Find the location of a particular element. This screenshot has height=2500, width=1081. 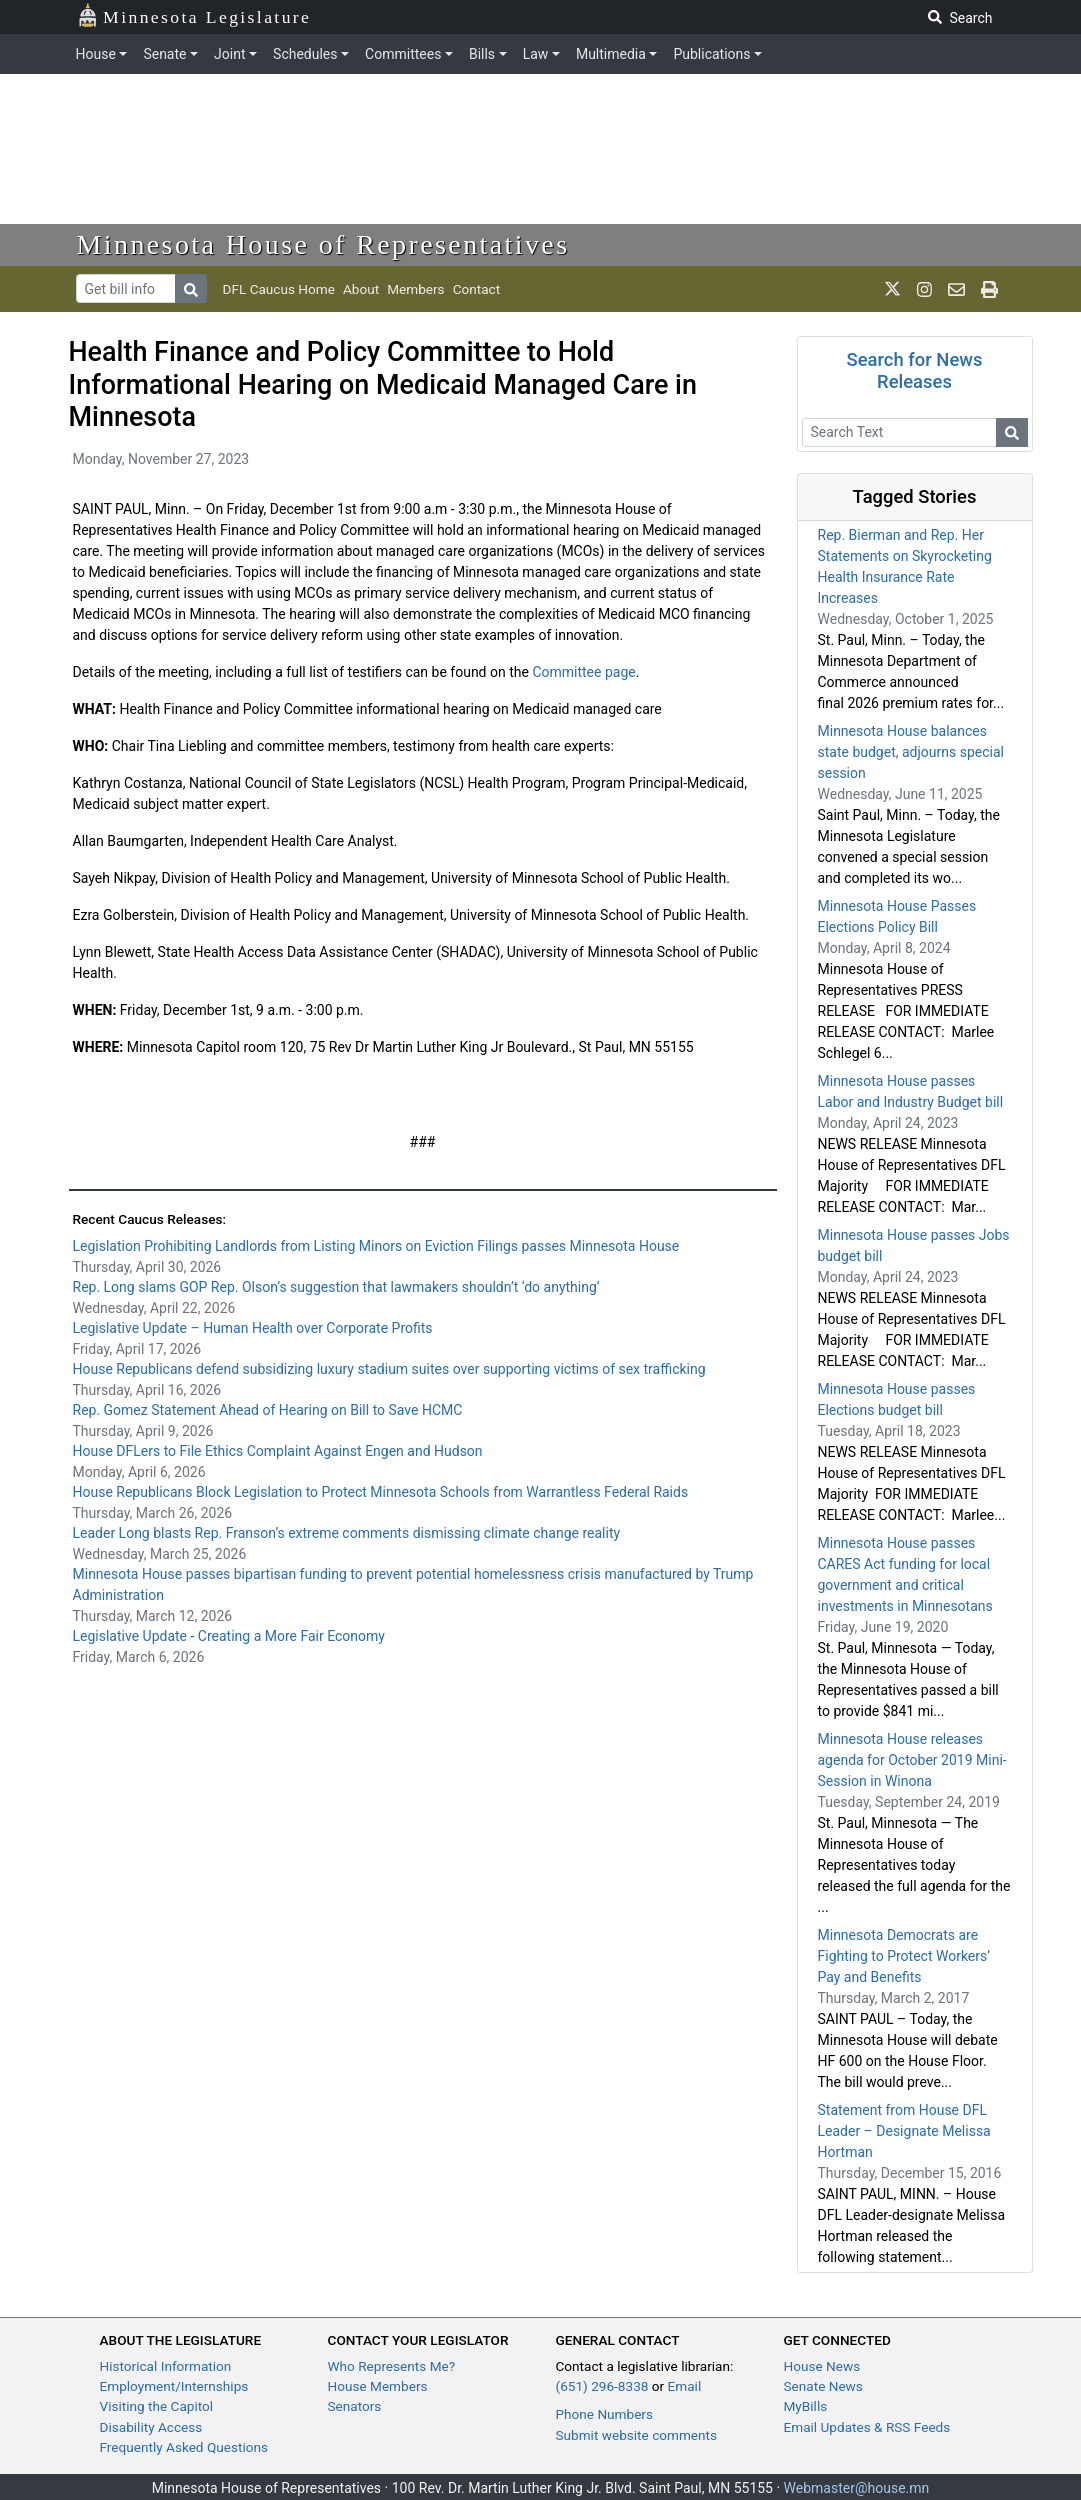

Committee page is located at coordinates (583, 672).